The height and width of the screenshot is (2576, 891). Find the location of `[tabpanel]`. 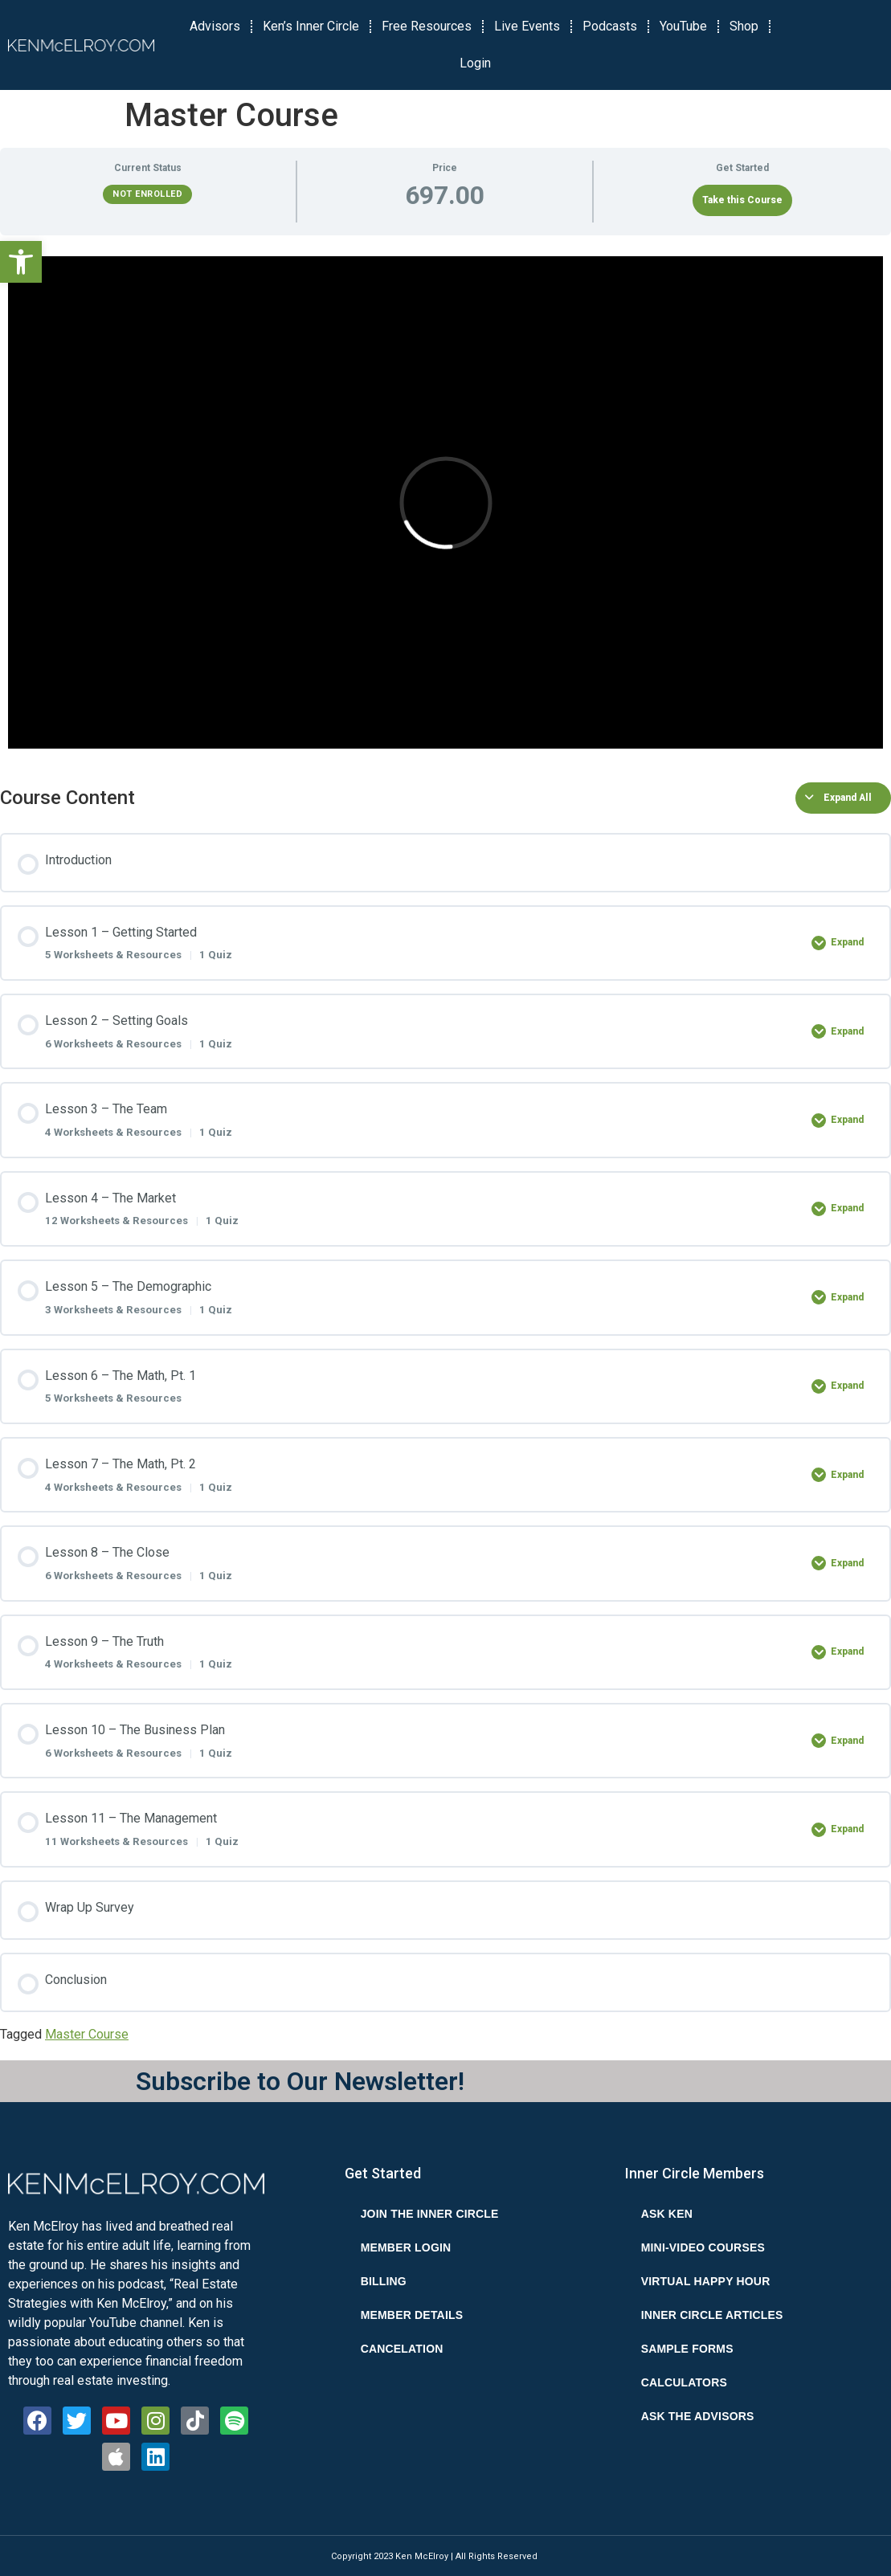

[tabpanel] is located at coordinates (445, 502).